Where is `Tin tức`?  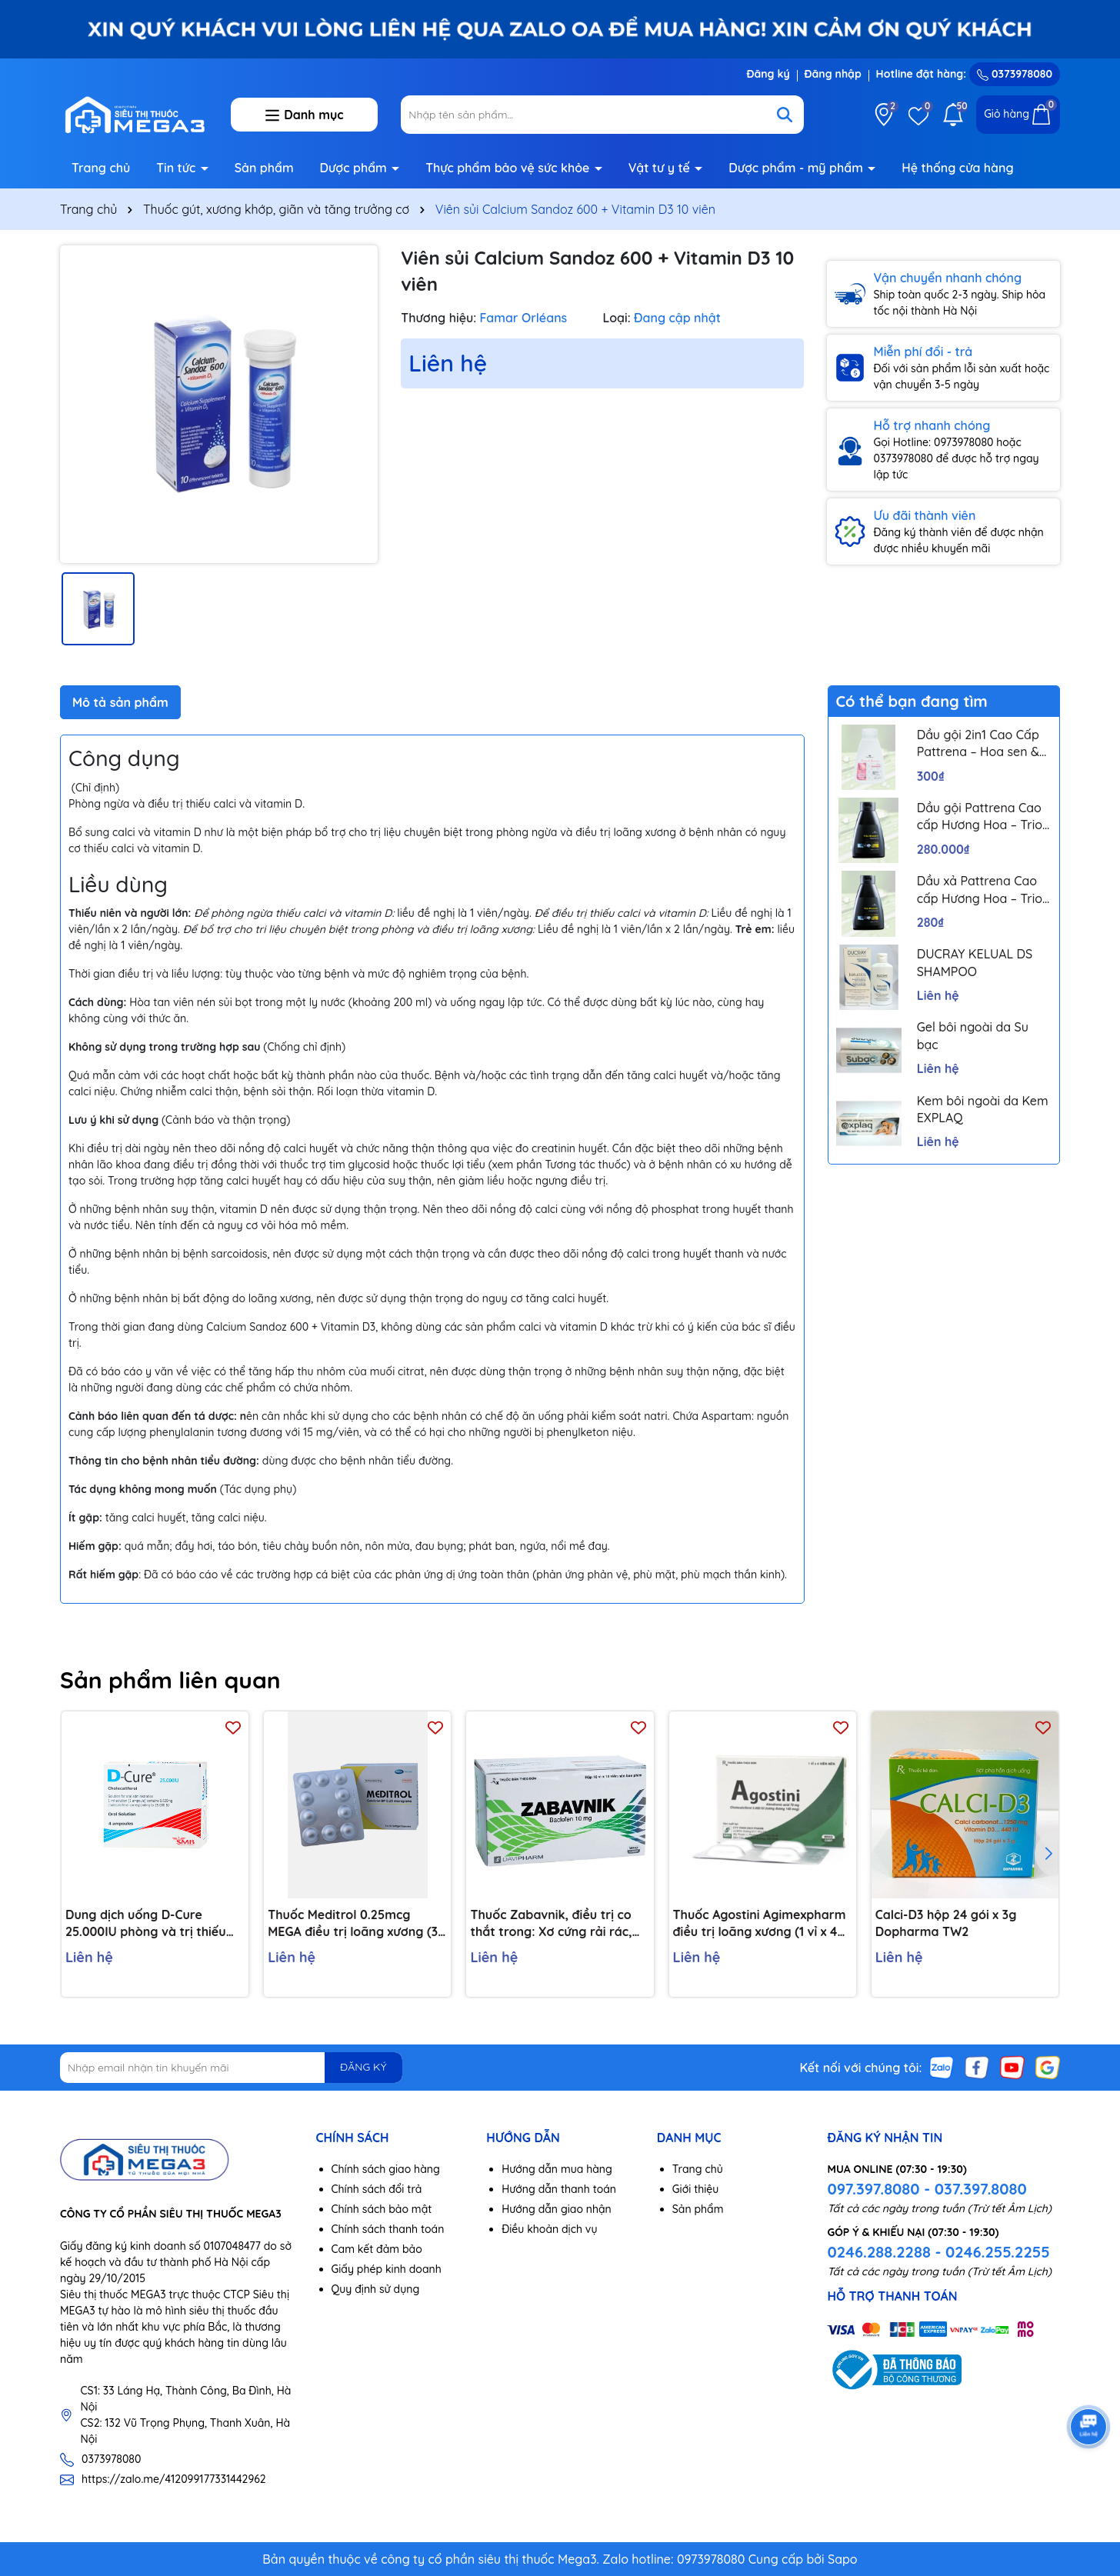 Tin tức is located at coordinates (177, 167).